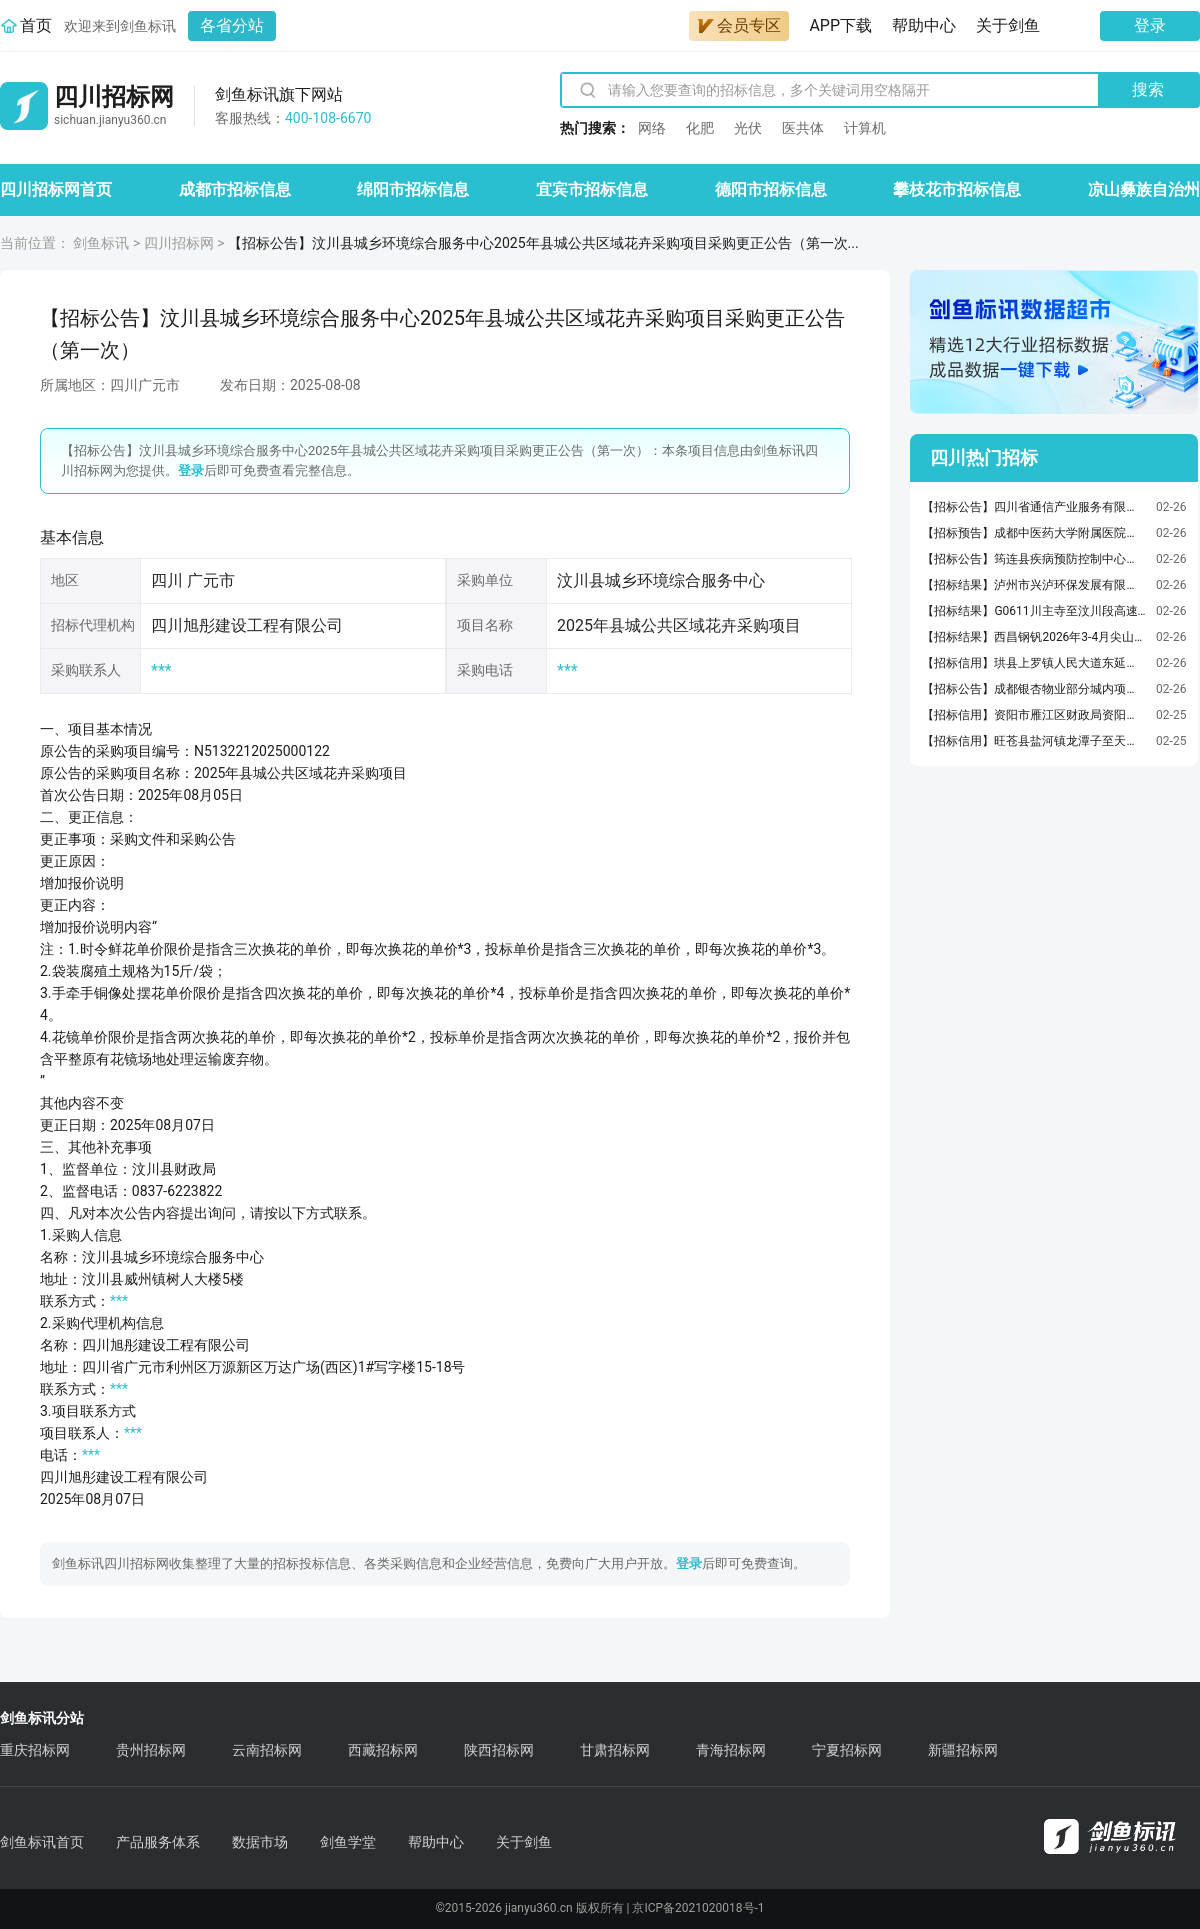  Describe the element at coordinates (151, 1750) in the screenshot. I see `贵州招标网` at that location.